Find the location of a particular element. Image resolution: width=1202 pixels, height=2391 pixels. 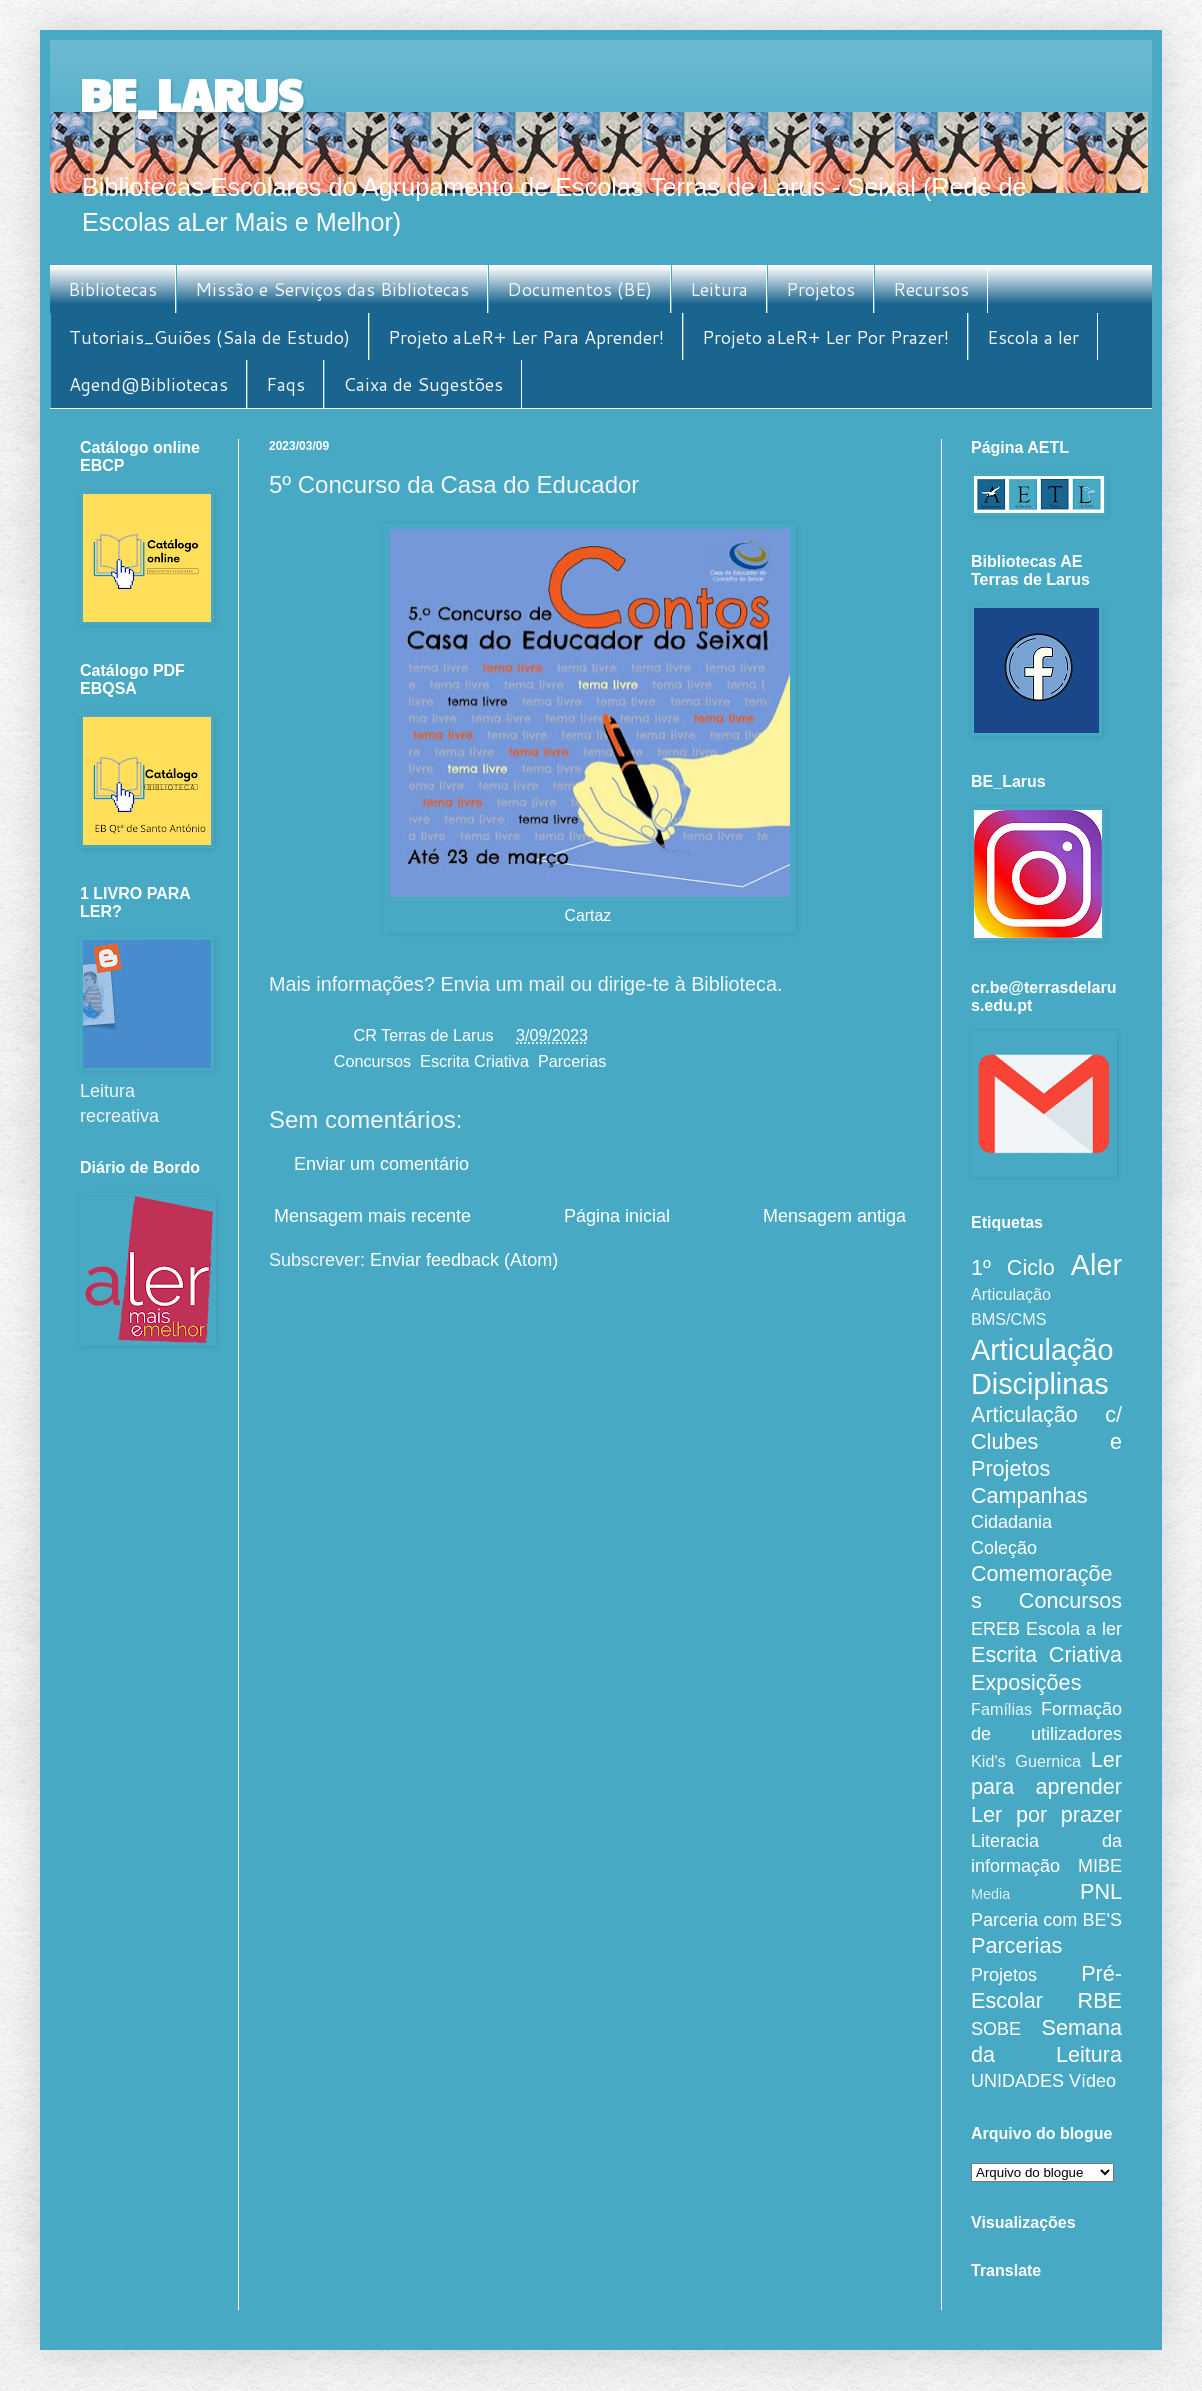

Projetos is located at coordinates (820, 289).